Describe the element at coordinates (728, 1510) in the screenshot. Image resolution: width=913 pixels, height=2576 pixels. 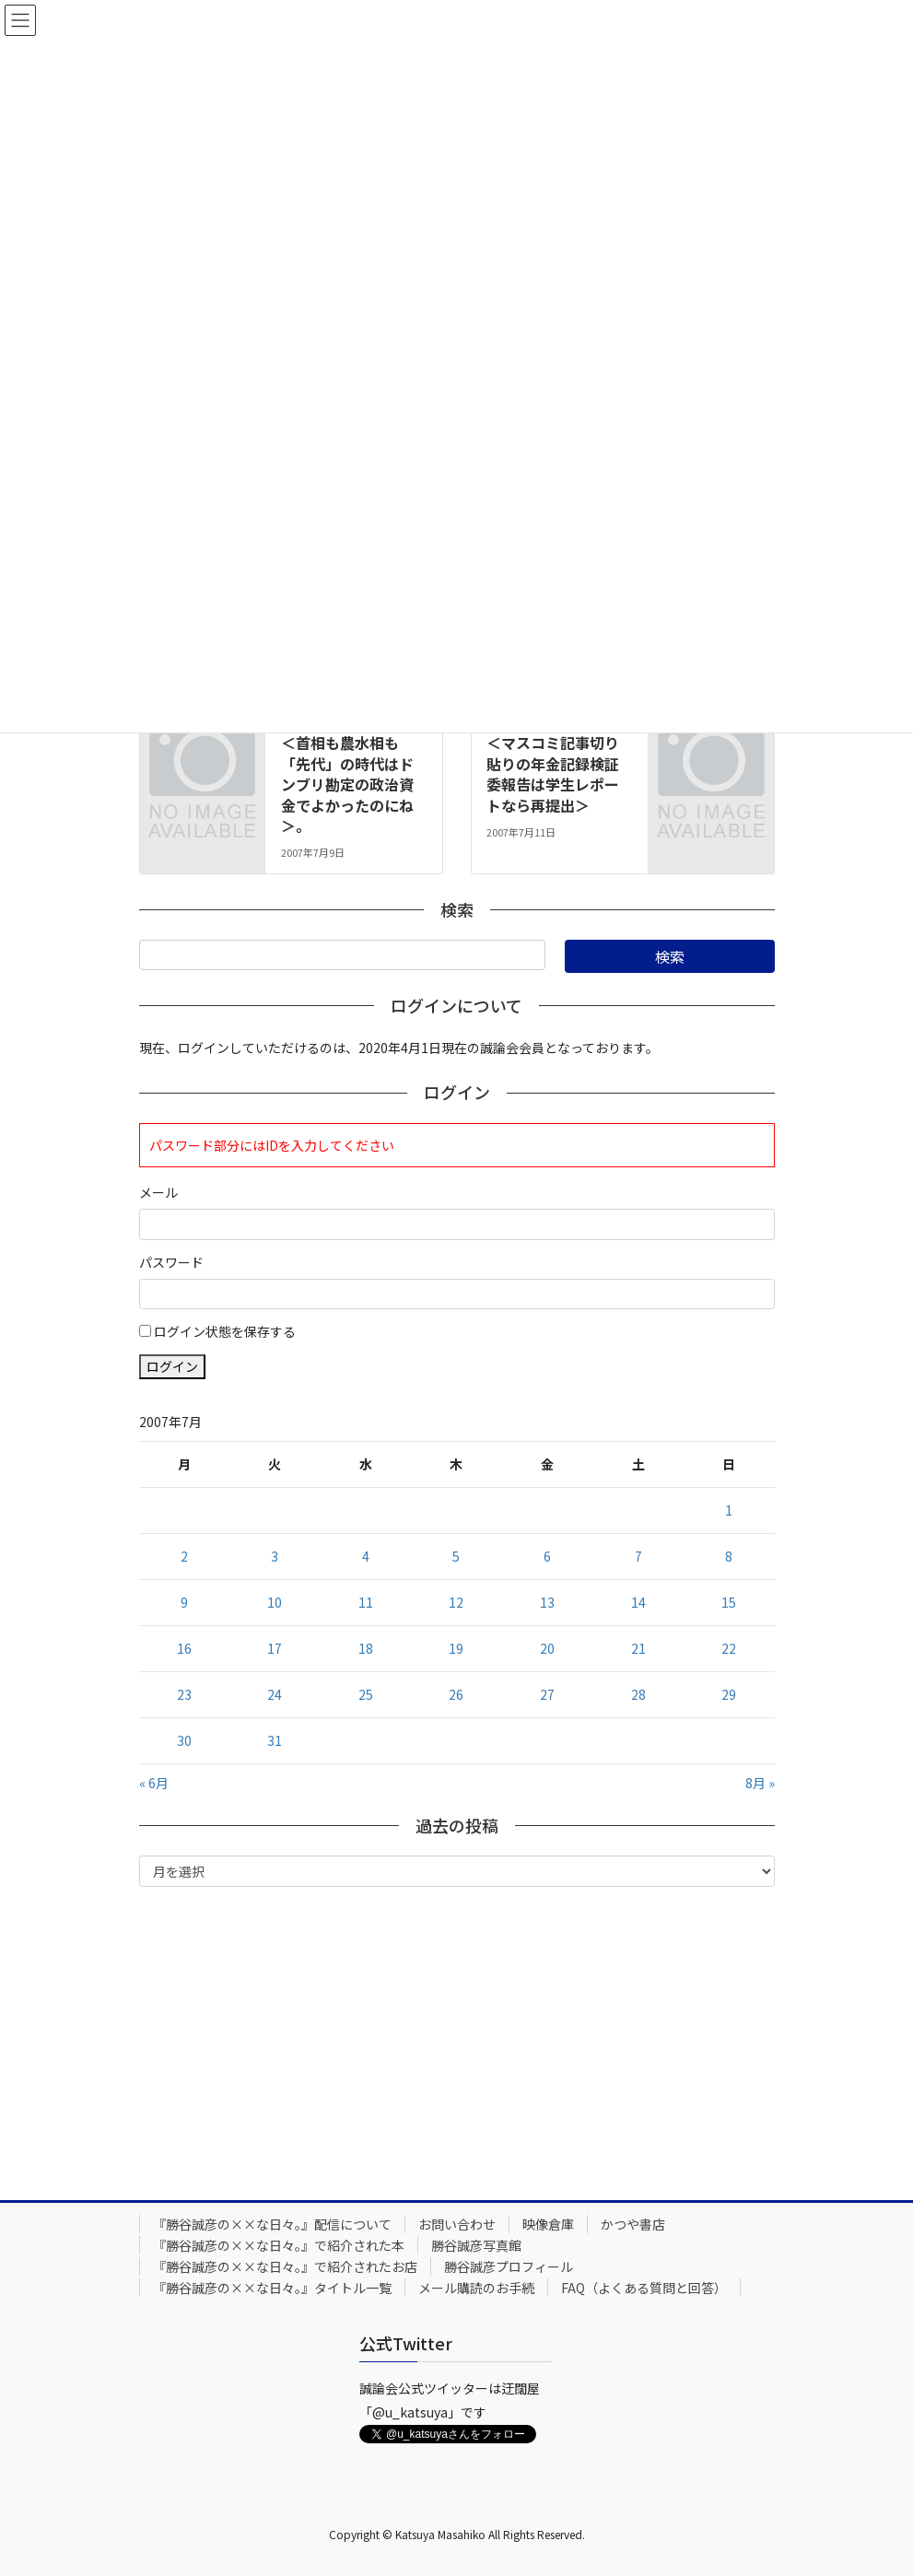
I see `1 [2007年7月1日 に投稿を公開]` at that location.